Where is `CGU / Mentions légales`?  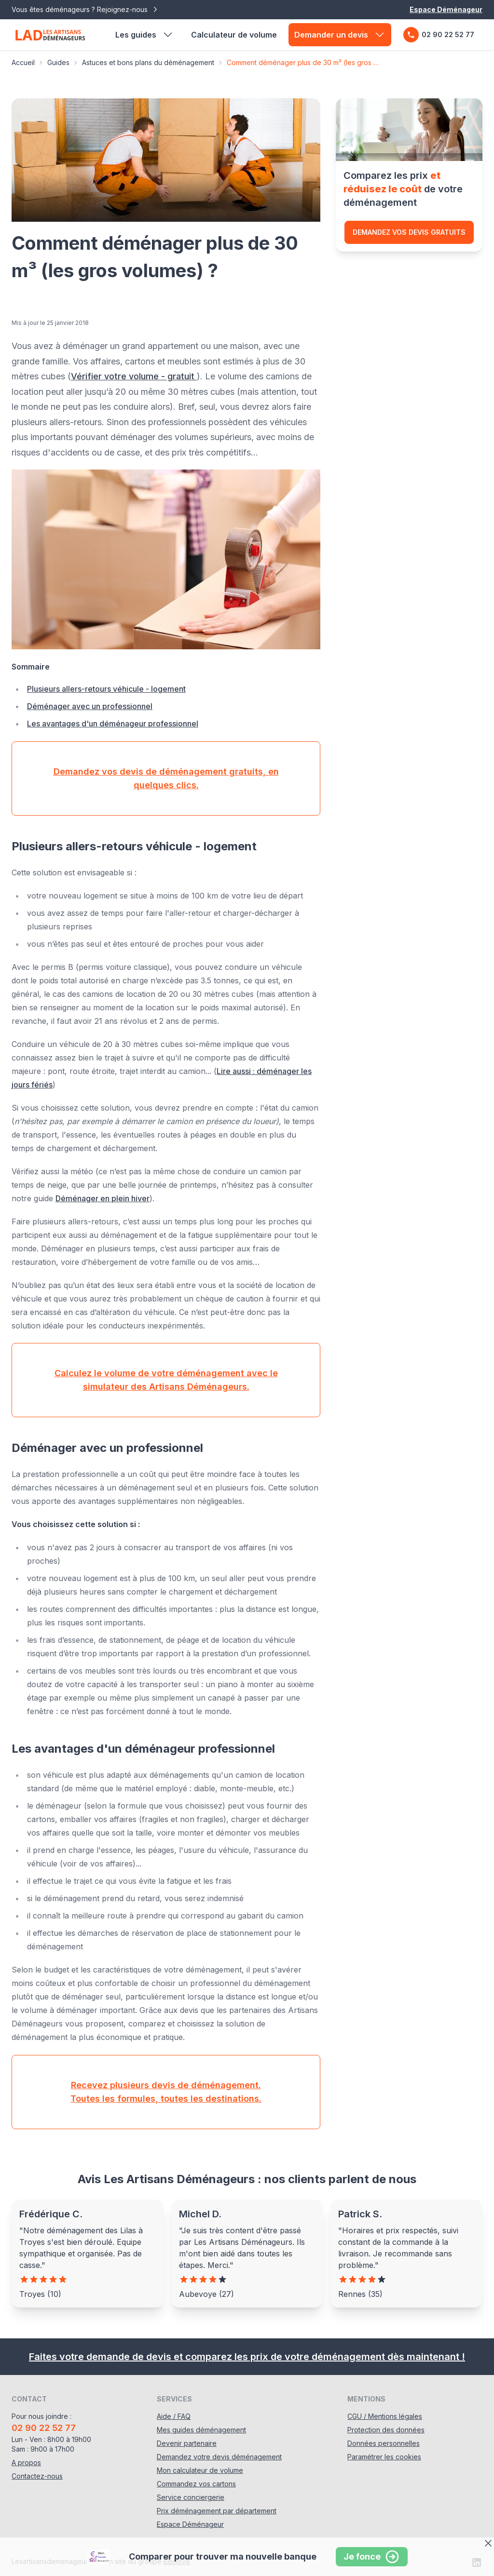 CGU / Mentions légales is located at coordinates (384, 2416).